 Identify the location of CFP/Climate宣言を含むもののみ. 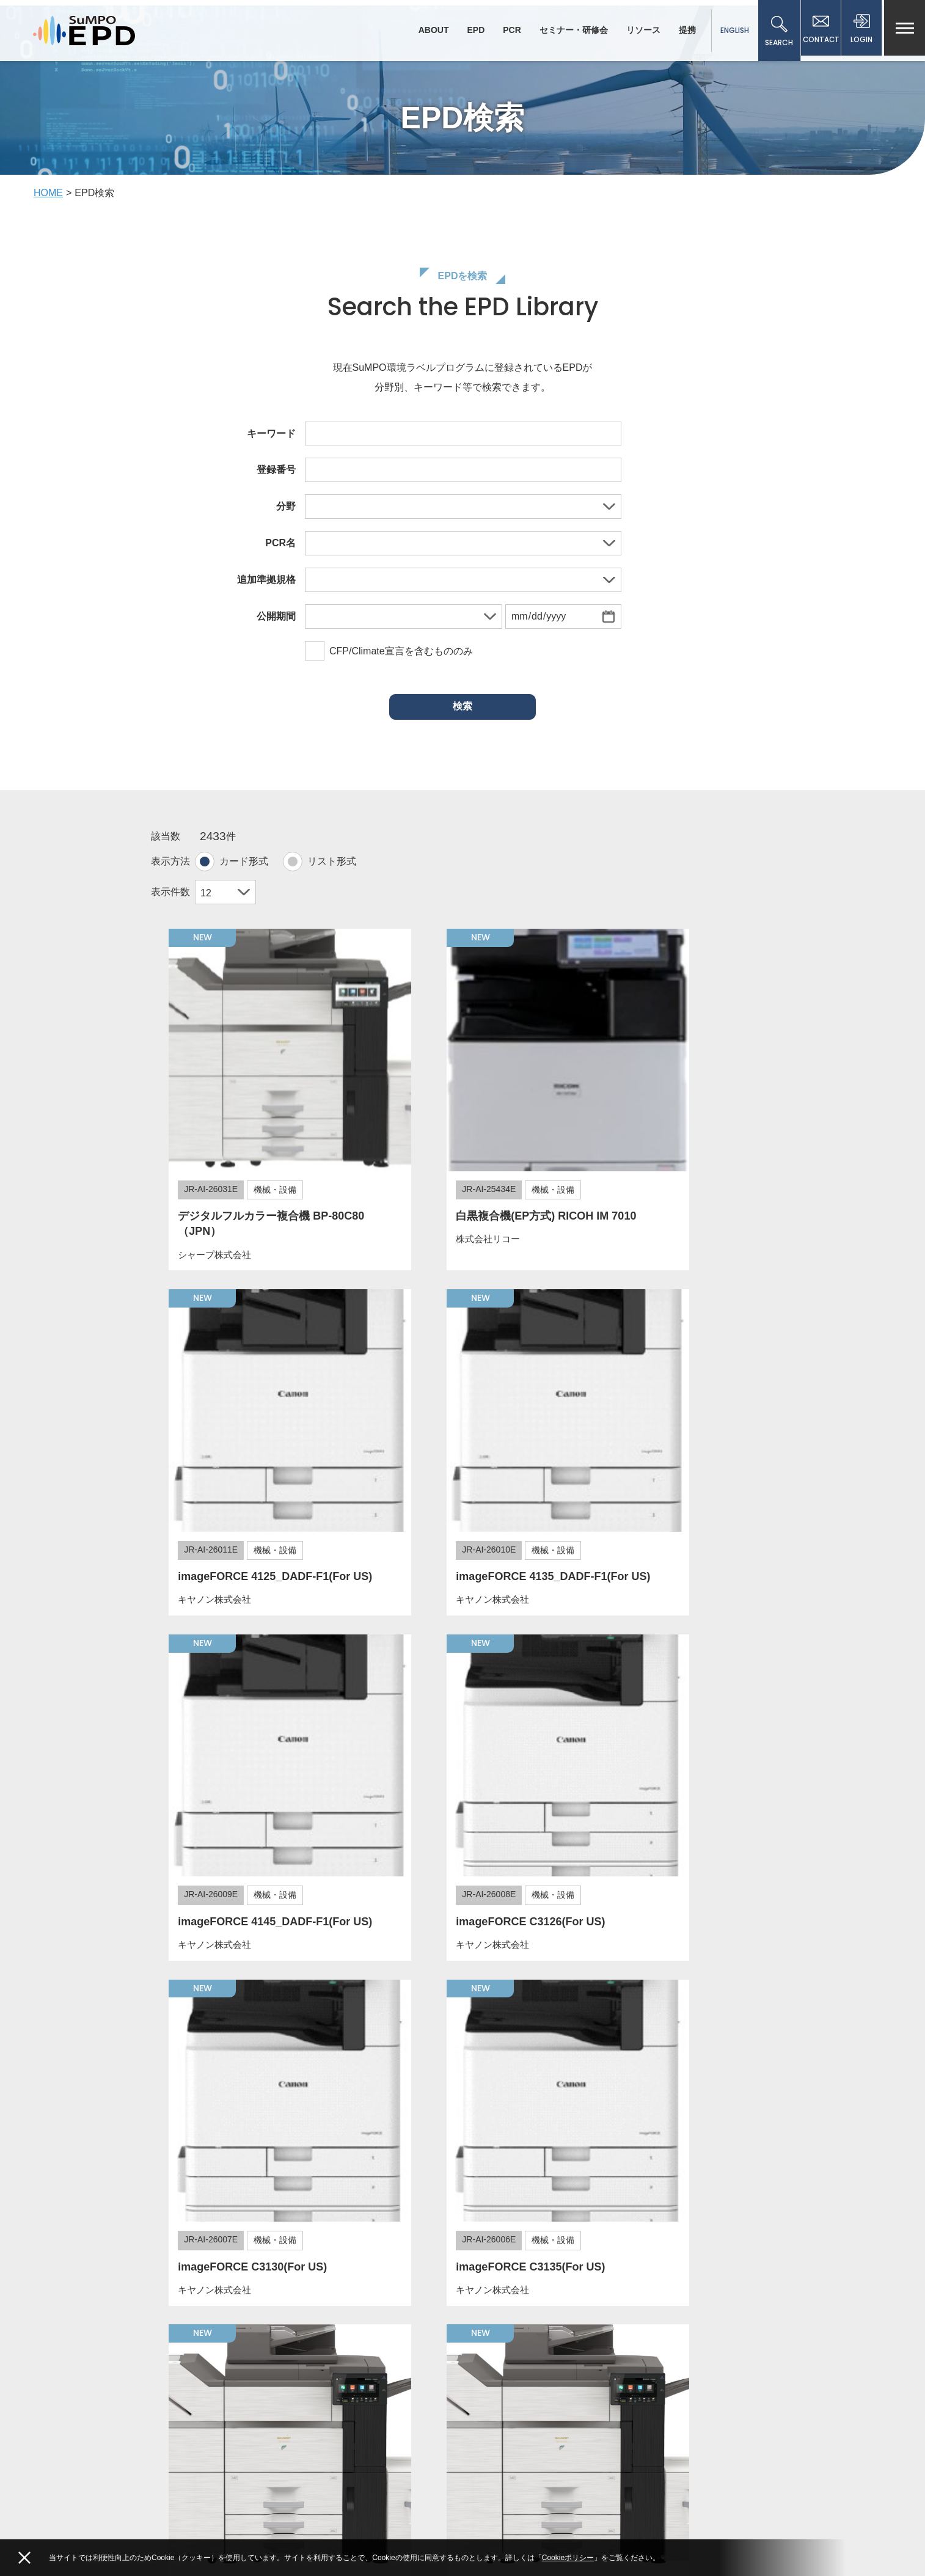
(389, 661).